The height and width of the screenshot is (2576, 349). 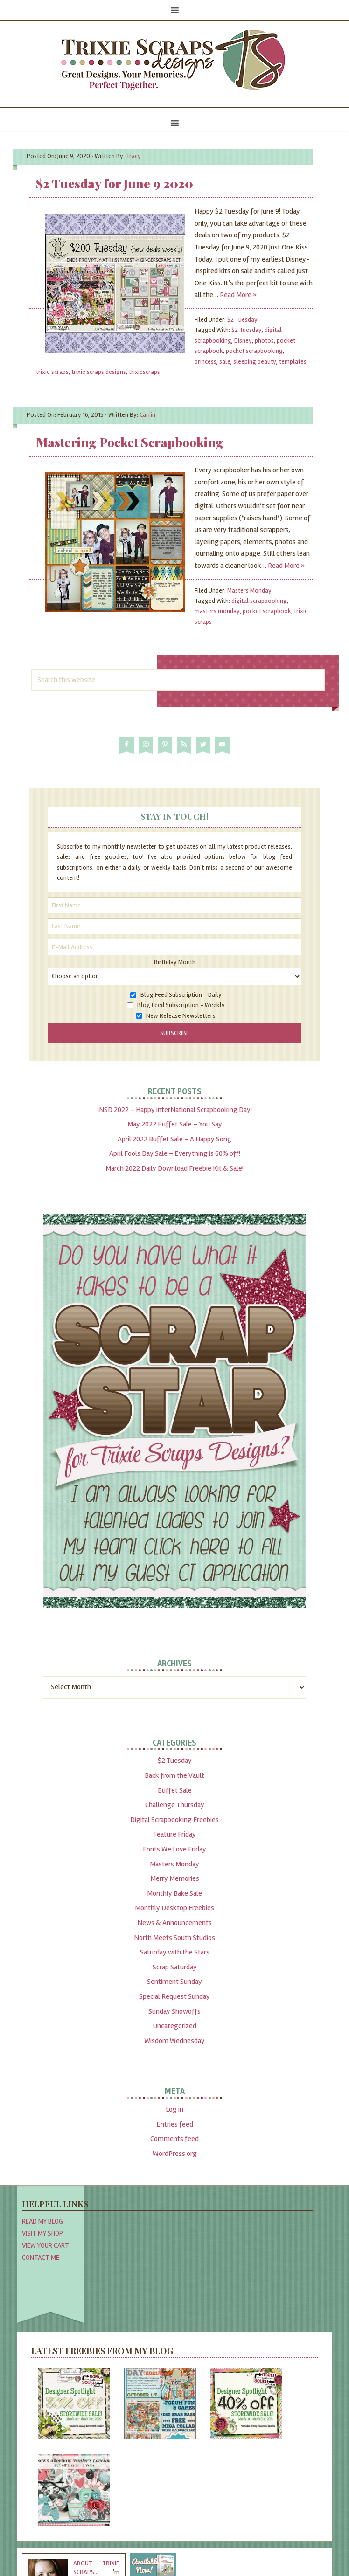 I want to click on Saturday with the Stars, so click(x=174, y=1952).